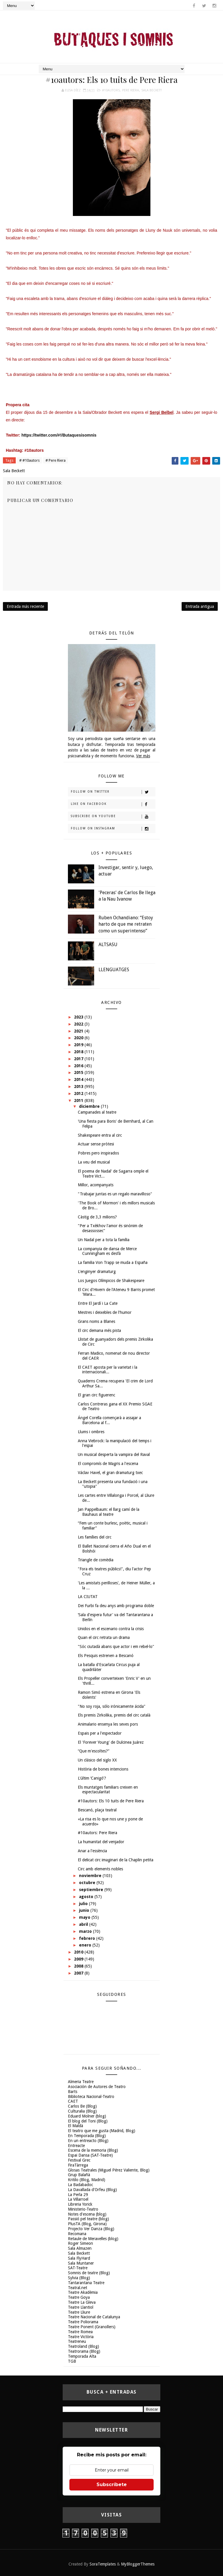 This screenshot has width=223, height=2576. Describe the element at coordinates (86, 1896) in the screenshot. I see `agosto` at that location.